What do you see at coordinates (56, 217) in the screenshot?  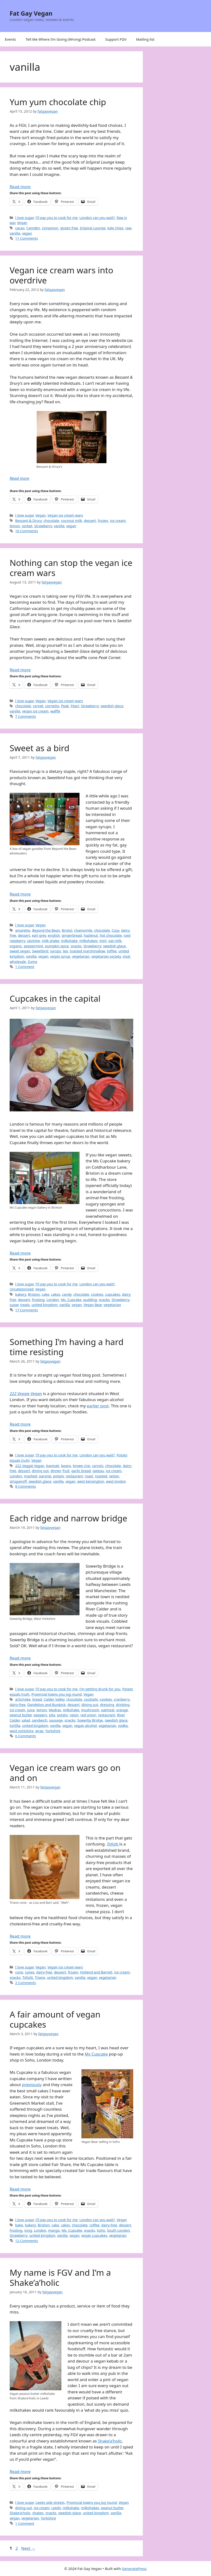 I see `I'll pay you to cook for me` at bounding box center [56, 217].